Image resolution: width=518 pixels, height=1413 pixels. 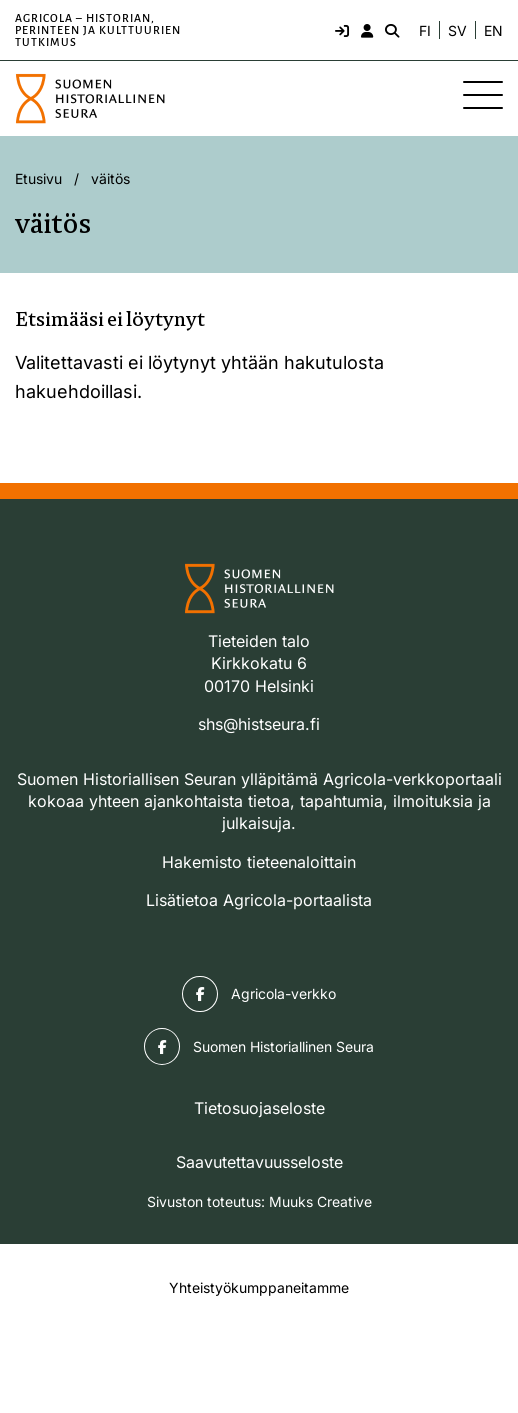 I want to click on SV [Ändra språk till svenska], so click(x=457, y=31).